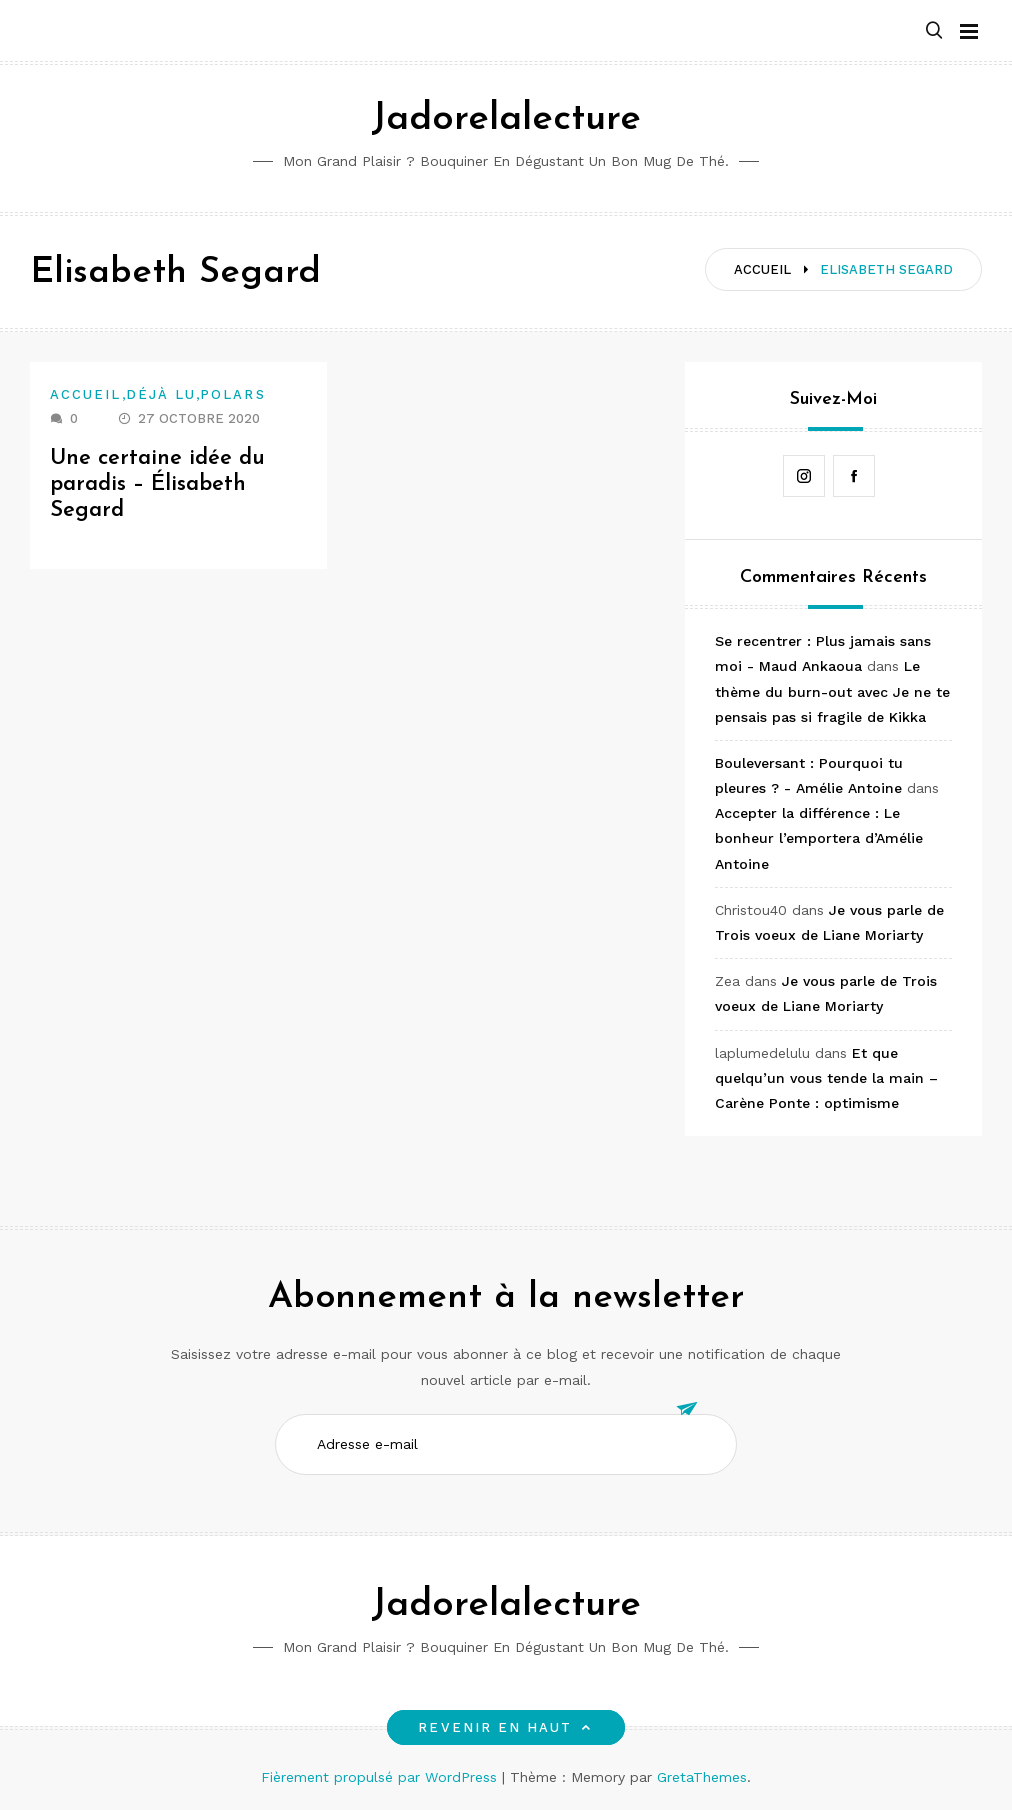 This screenshot has width=1012, height=1810. I want to click on Une certaine idée du paradis – Élisabeth Segard, so click(157, 485).